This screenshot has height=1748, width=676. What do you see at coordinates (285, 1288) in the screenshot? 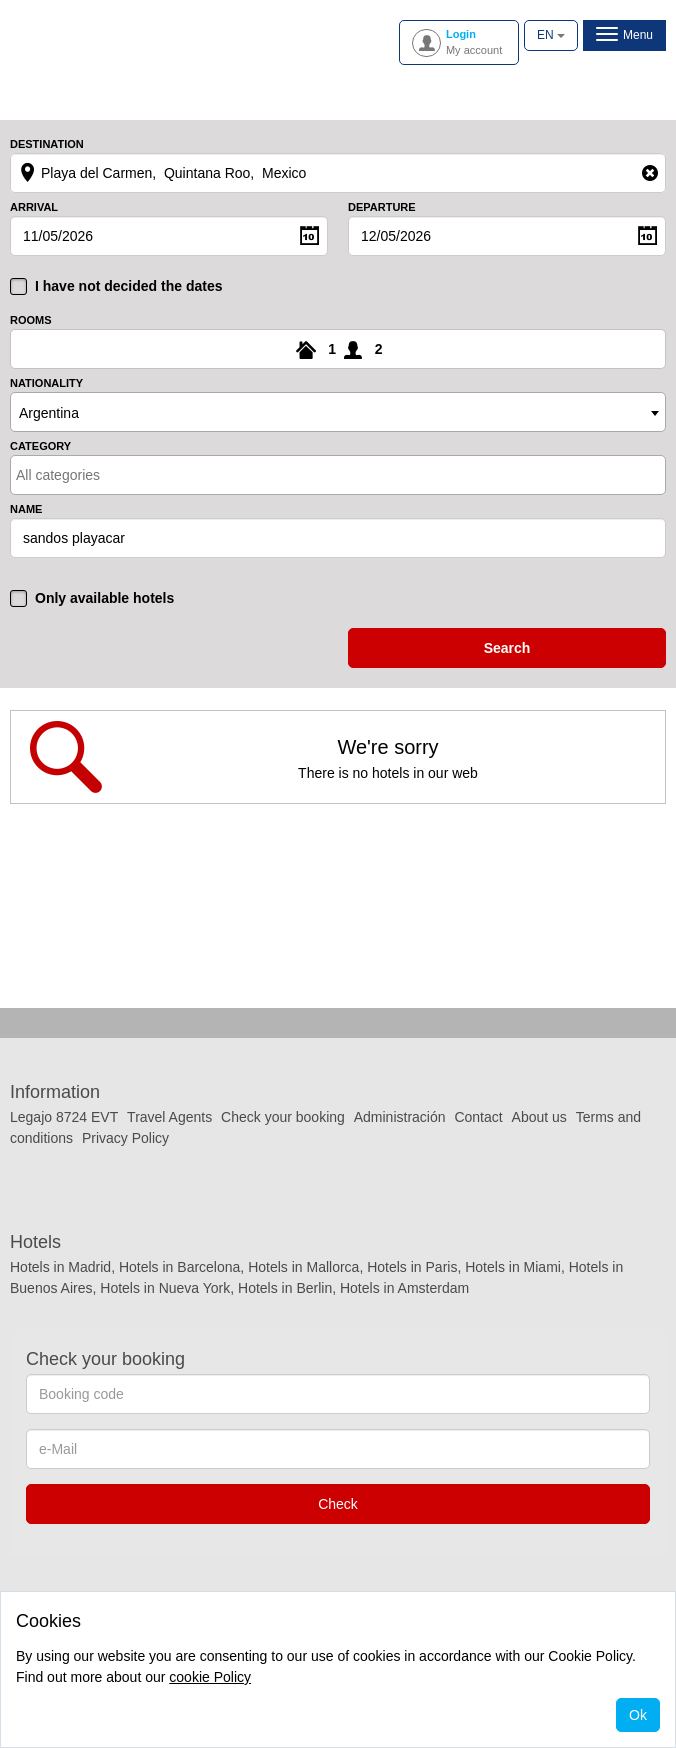
I see `Hotels in Berlin` at bounding box center [285, 1288].